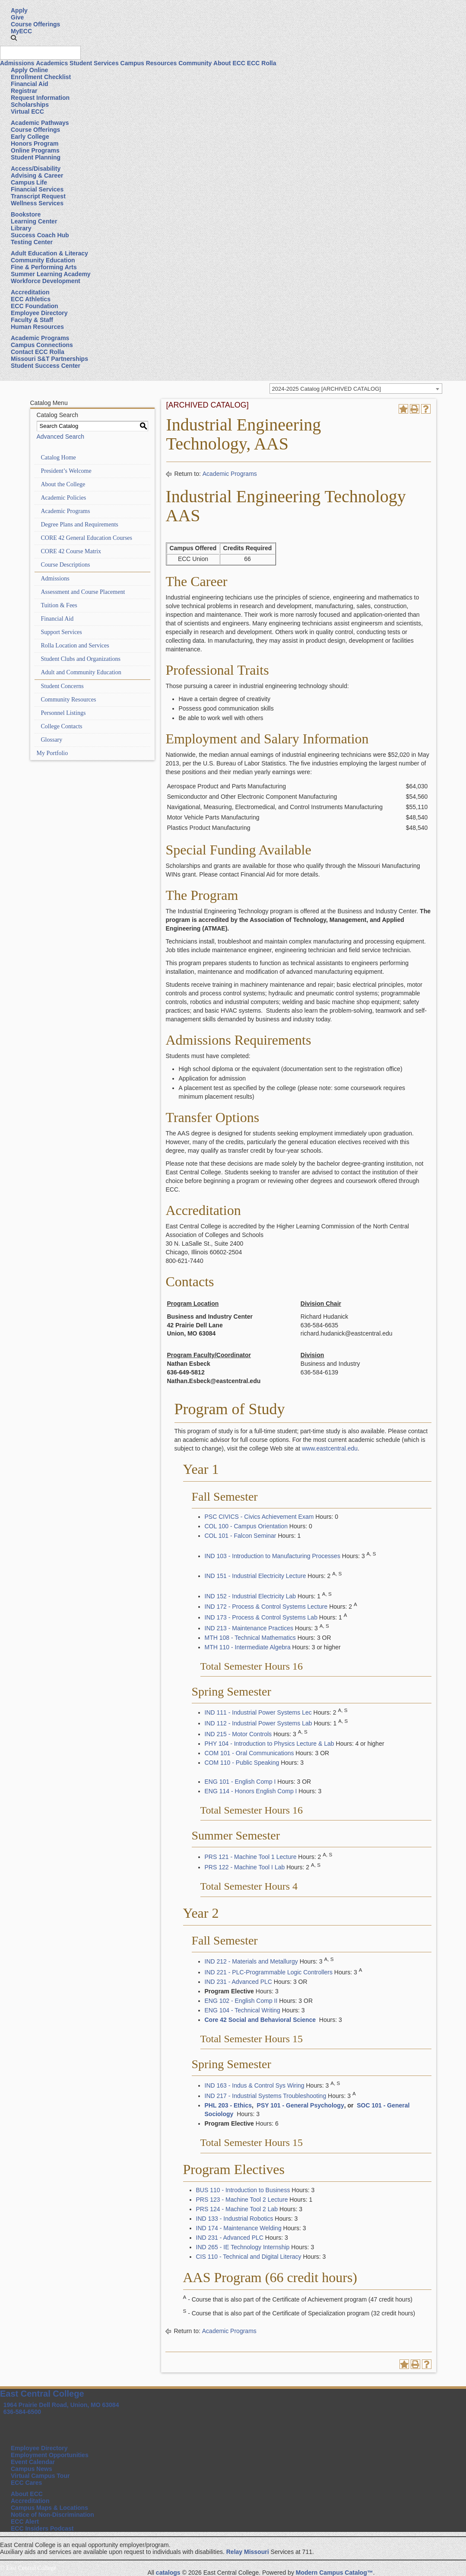  I want to click on East Central College, so click(42, 2393).